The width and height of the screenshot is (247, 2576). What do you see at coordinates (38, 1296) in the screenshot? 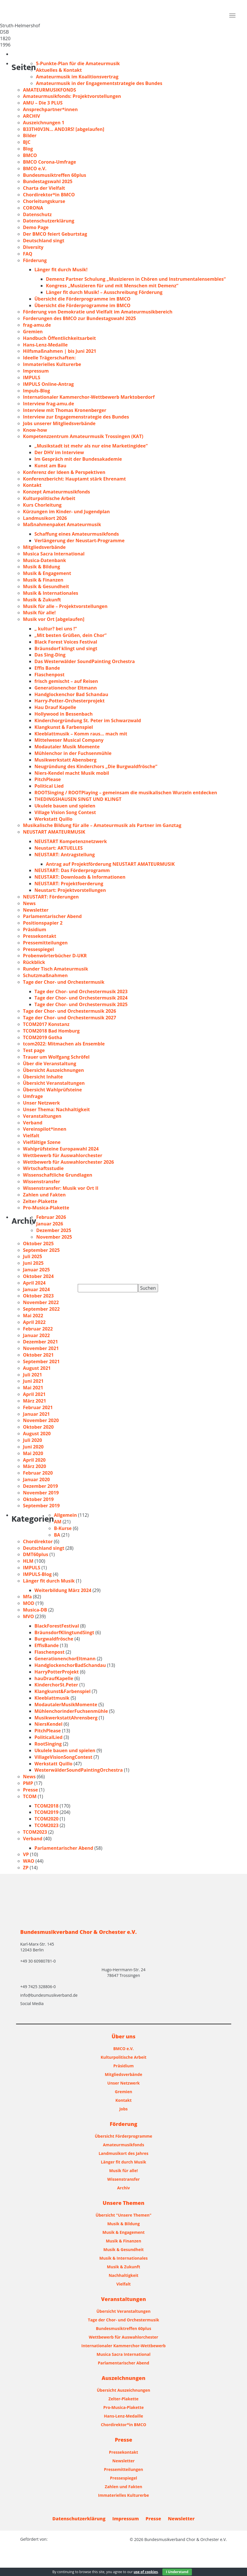
I see `Oktober 2023` at bounding box center [38, 1296].